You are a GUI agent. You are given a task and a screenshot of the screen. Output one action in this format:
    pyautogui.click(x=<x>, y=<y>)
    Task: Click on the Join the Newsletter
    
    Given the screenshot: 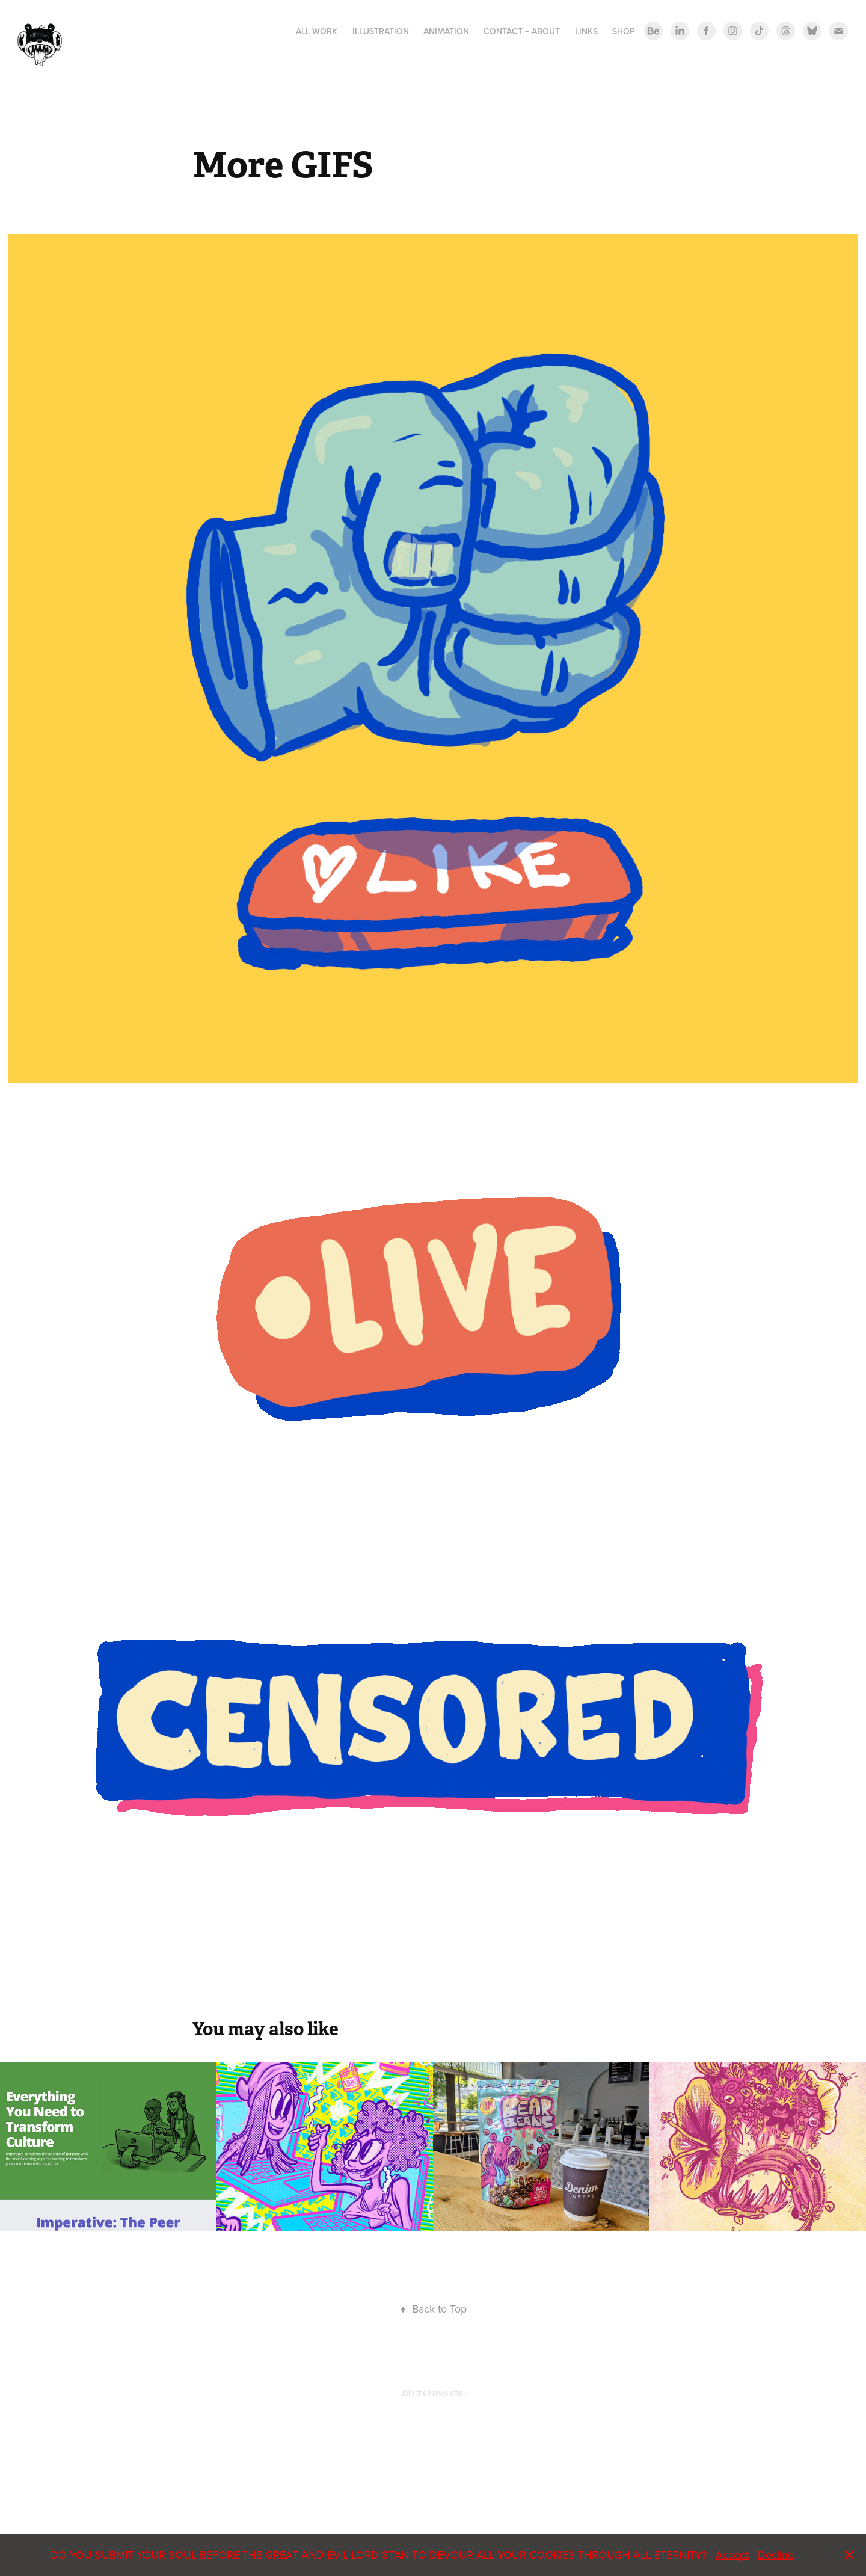 What is the action you would take?
    pyautogui.click(x=433, y=2392)
    